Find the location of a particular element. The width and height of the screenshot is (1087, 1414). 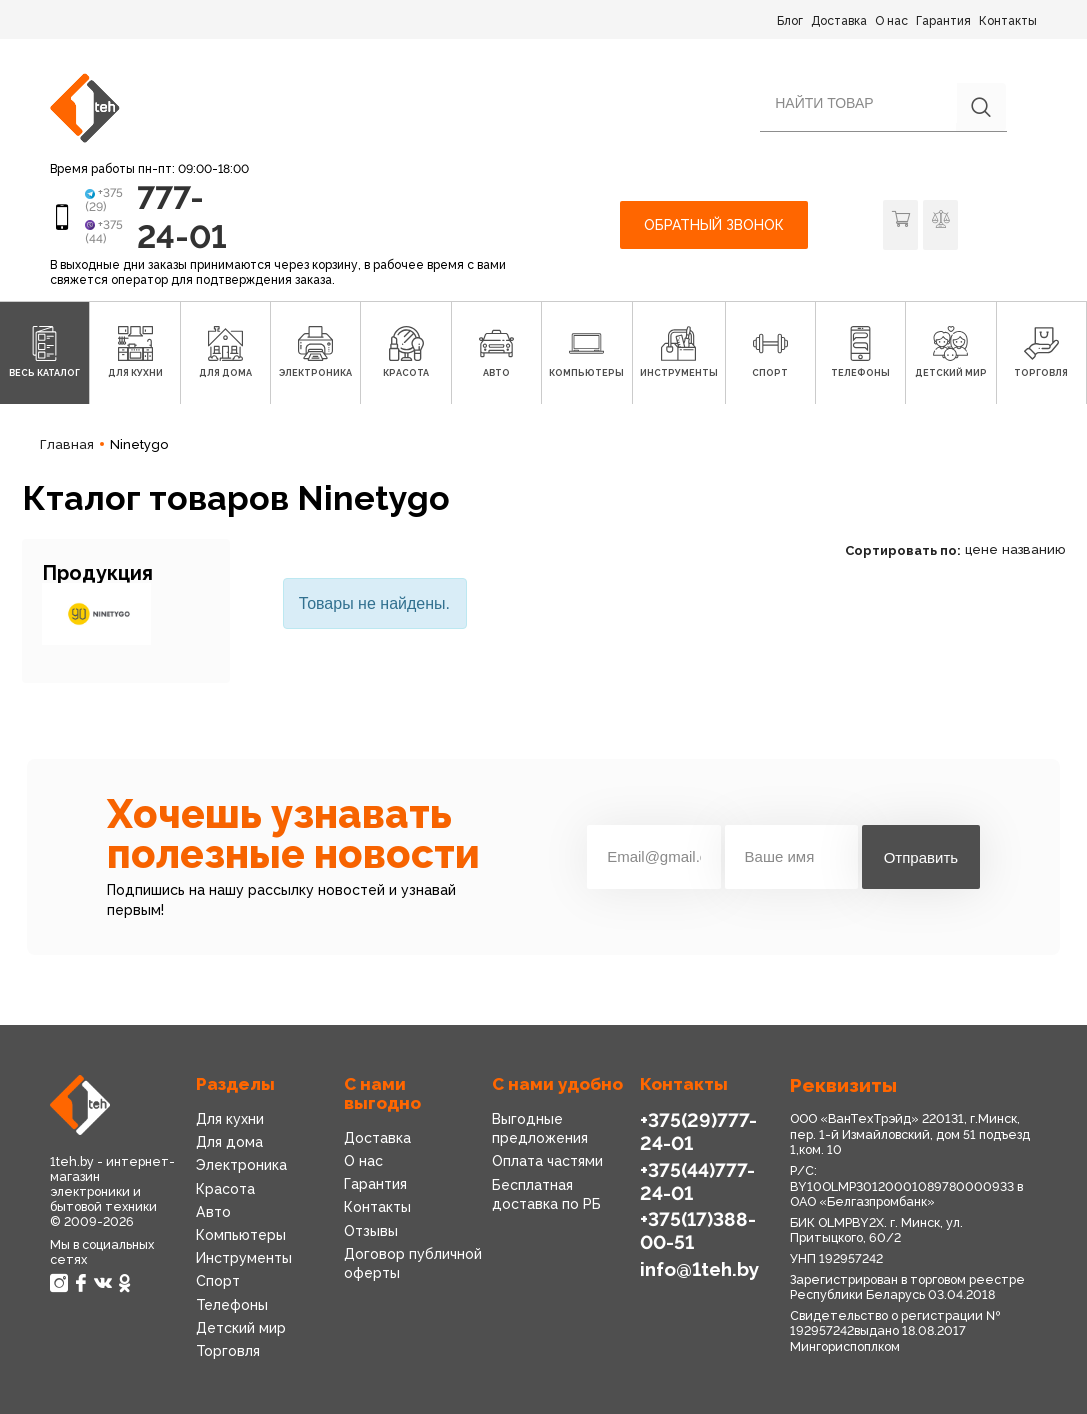

Контакты is located at coordinates (1008, 21).